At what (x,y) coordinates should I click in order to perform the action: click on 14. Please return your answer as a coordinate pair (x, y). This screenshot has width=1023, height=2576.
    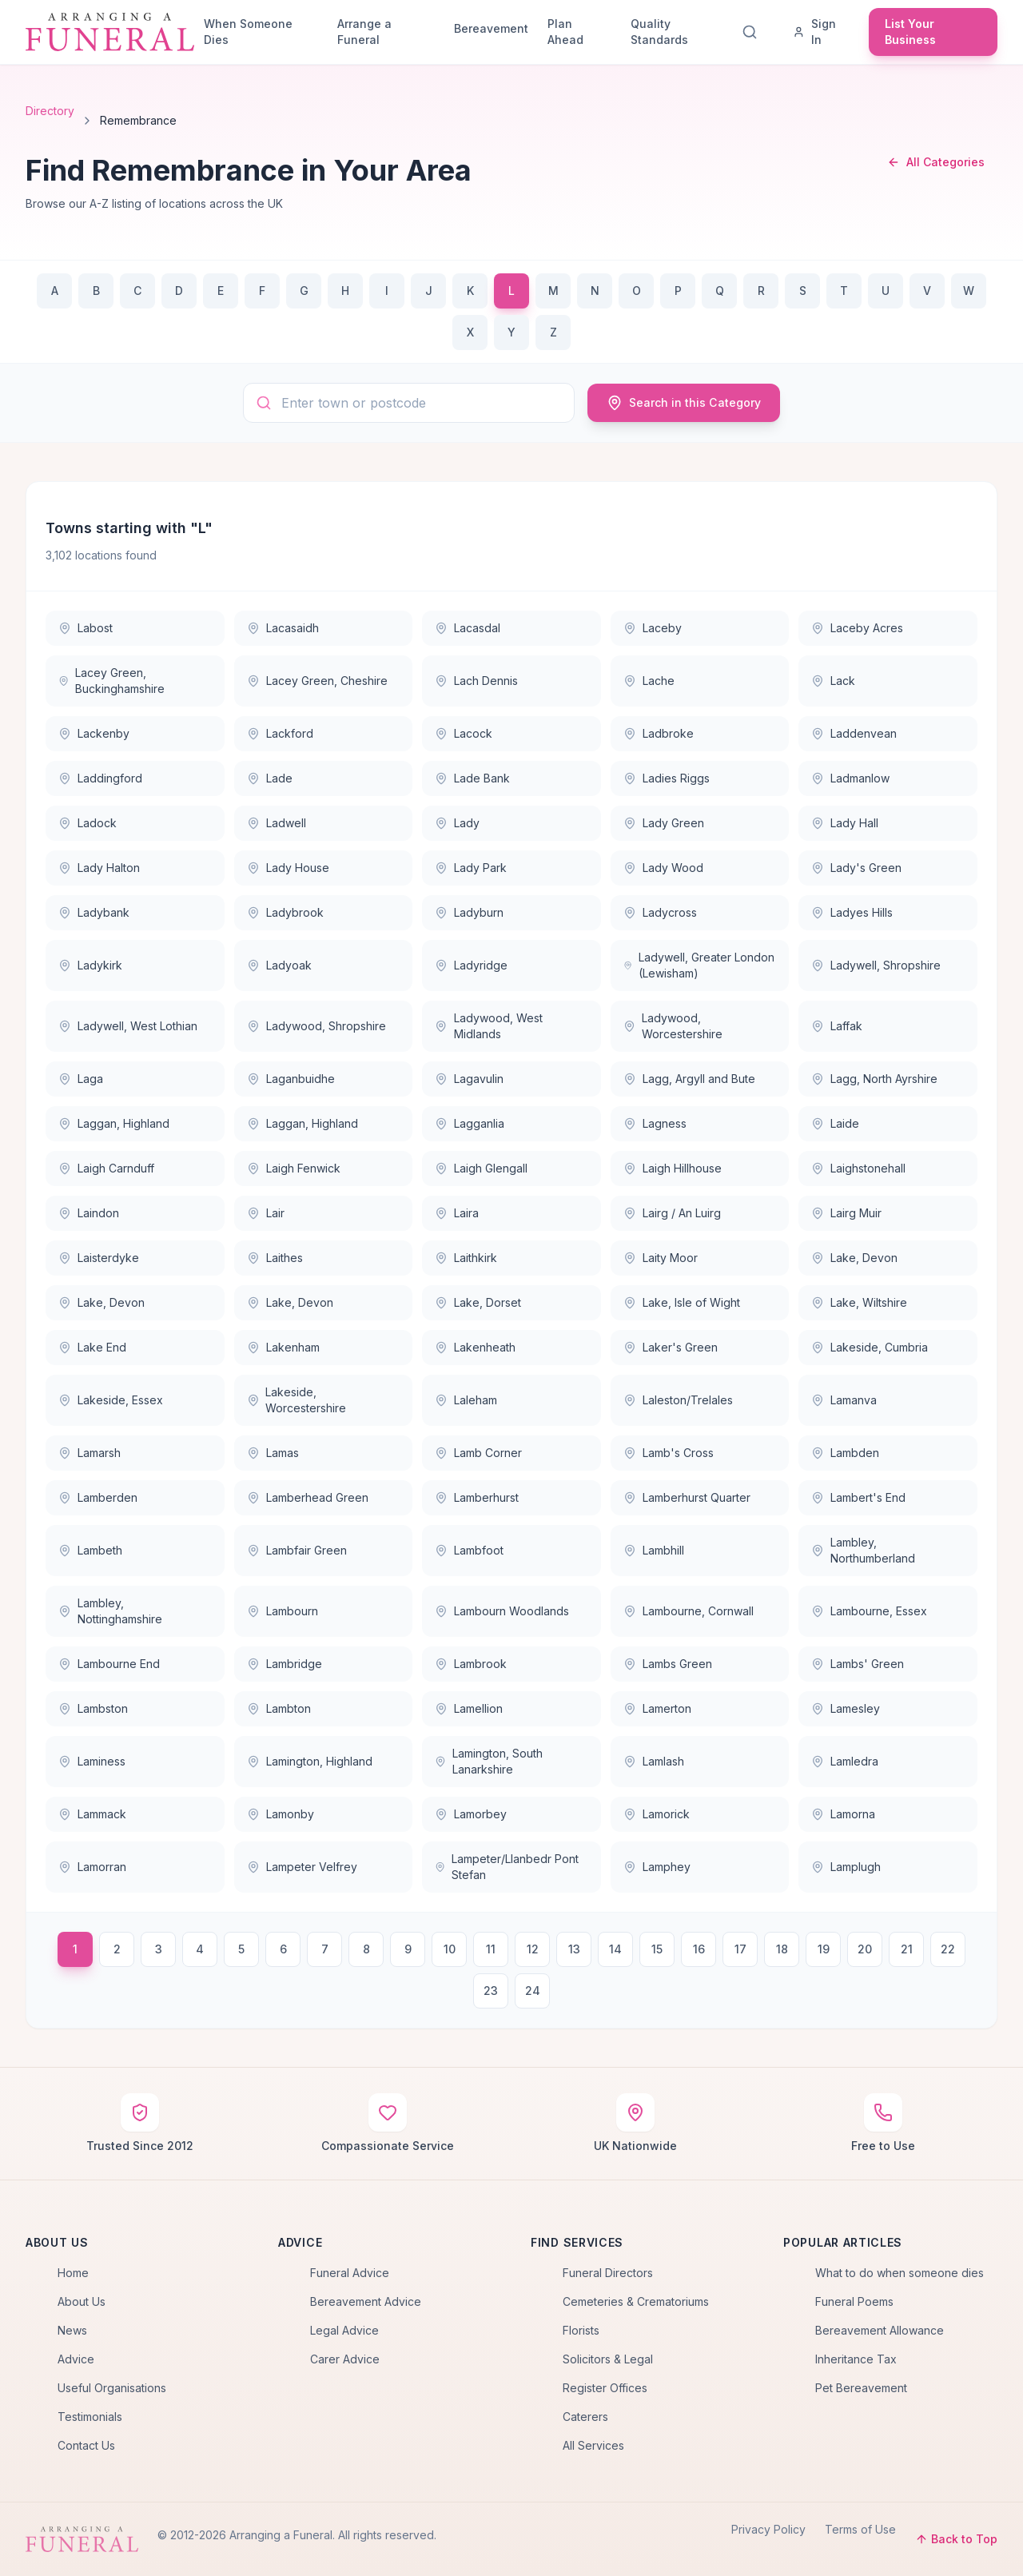
    Looking at the image, I should click on (615, 1949).